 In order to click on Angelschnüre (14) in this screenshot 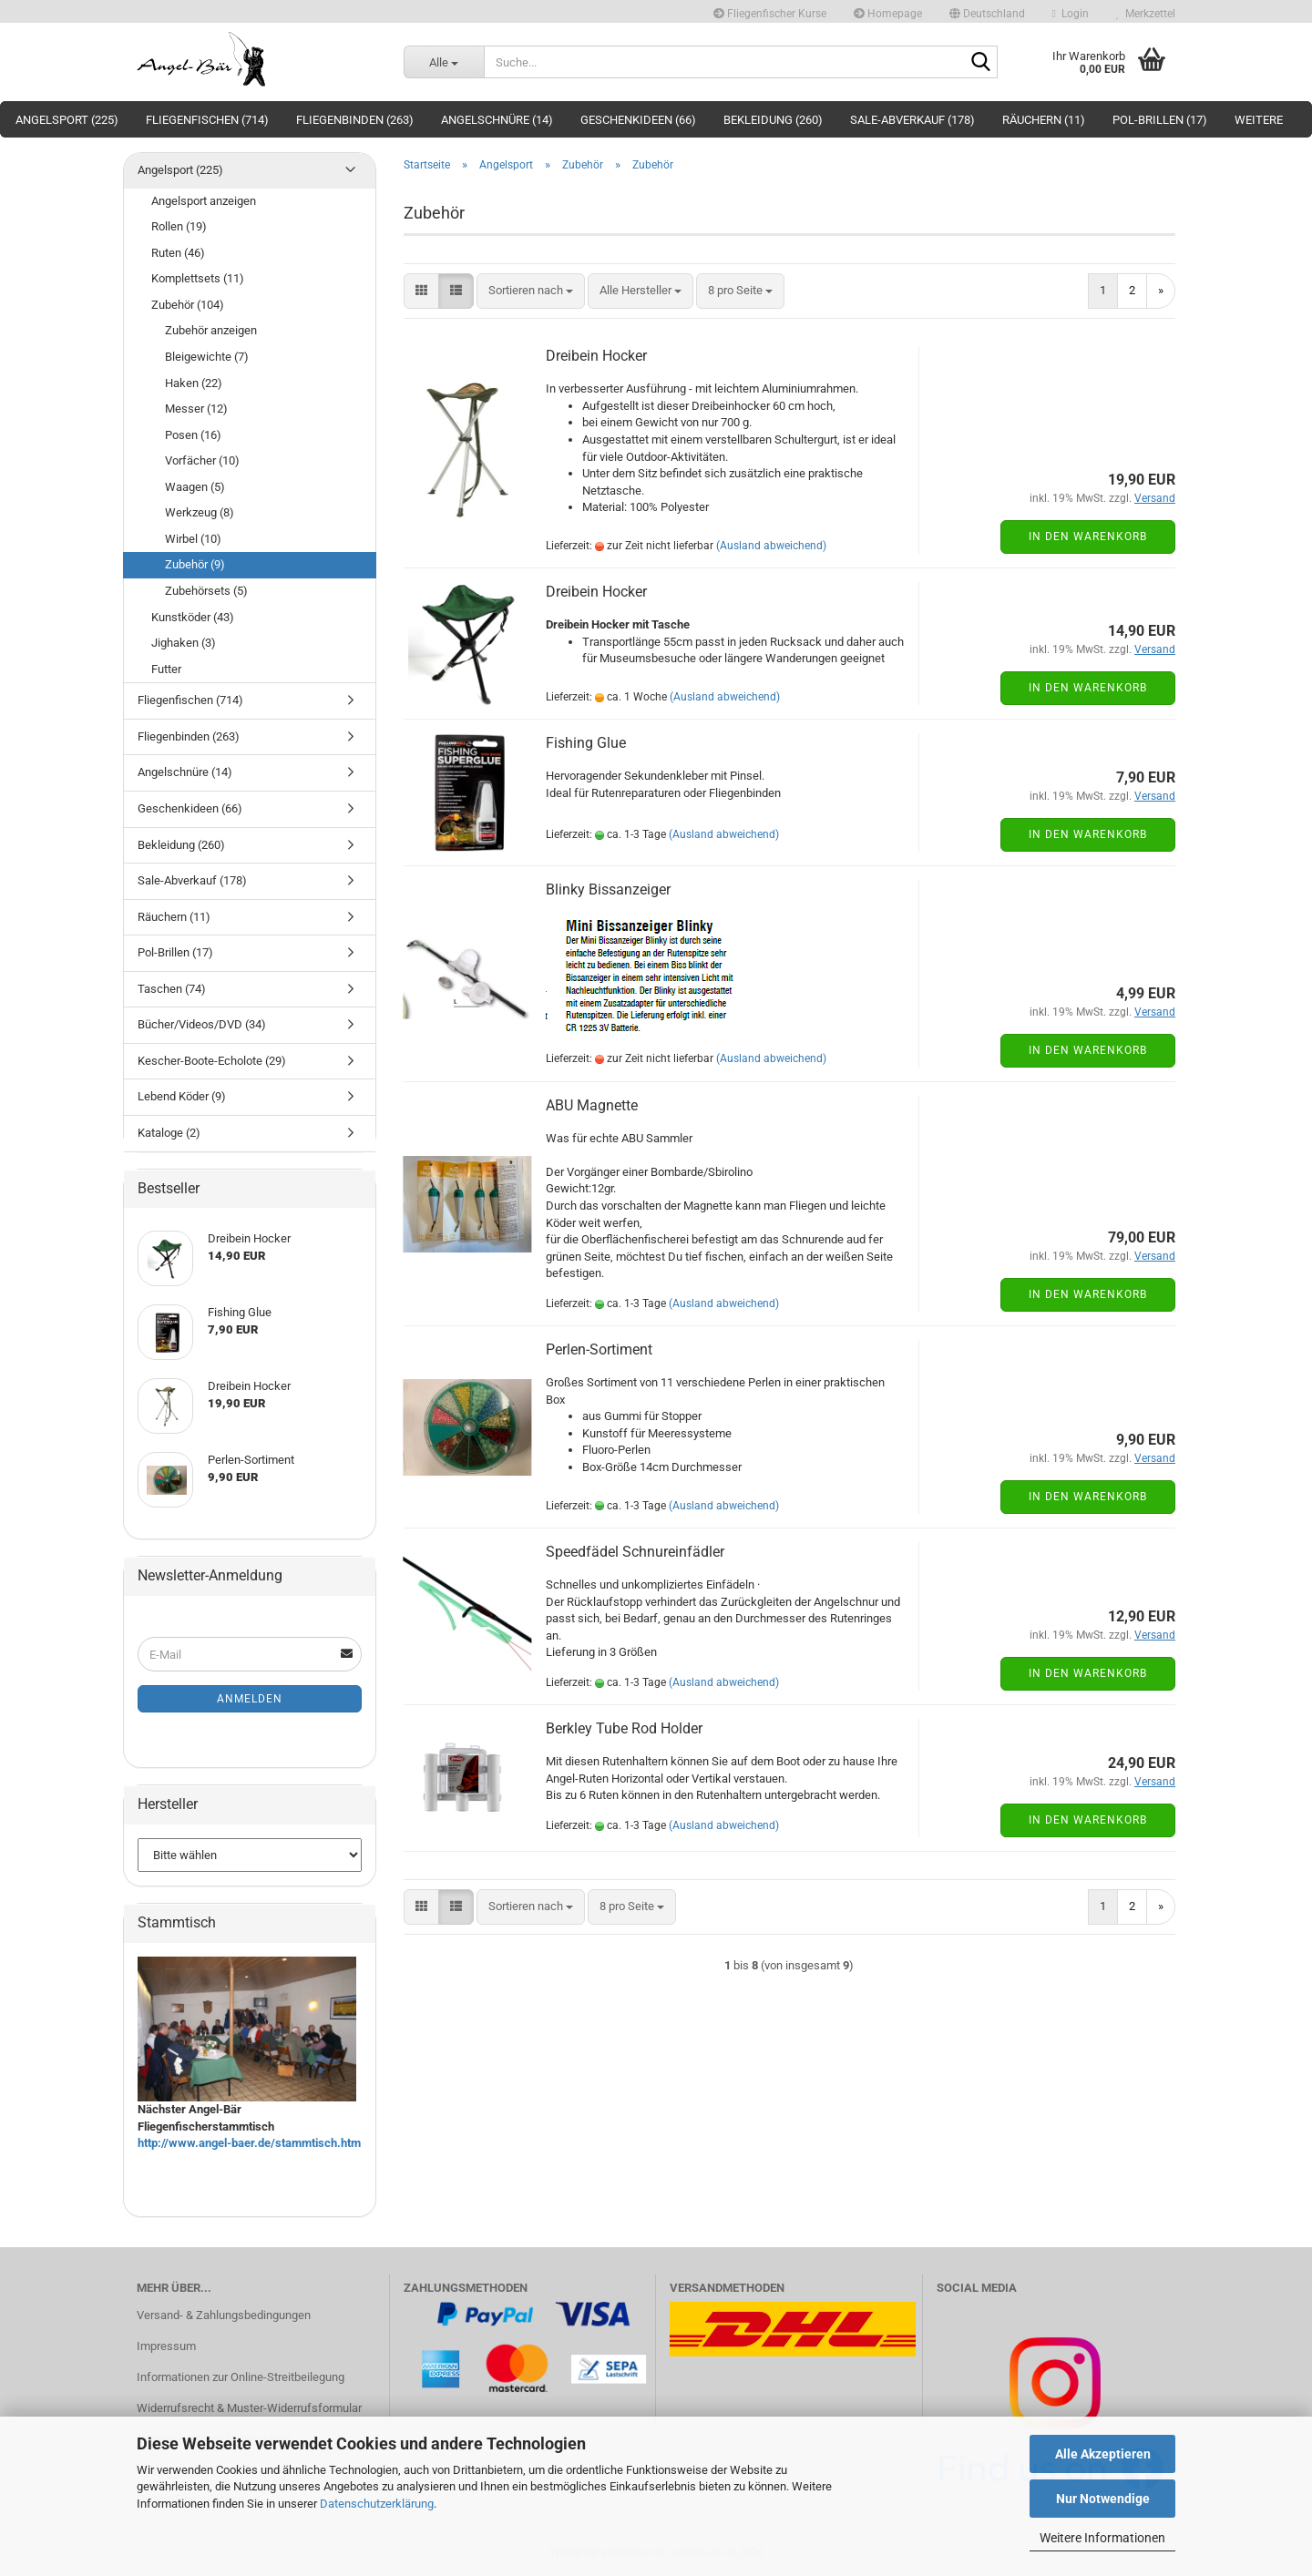, I will do `click(497, 120)`.